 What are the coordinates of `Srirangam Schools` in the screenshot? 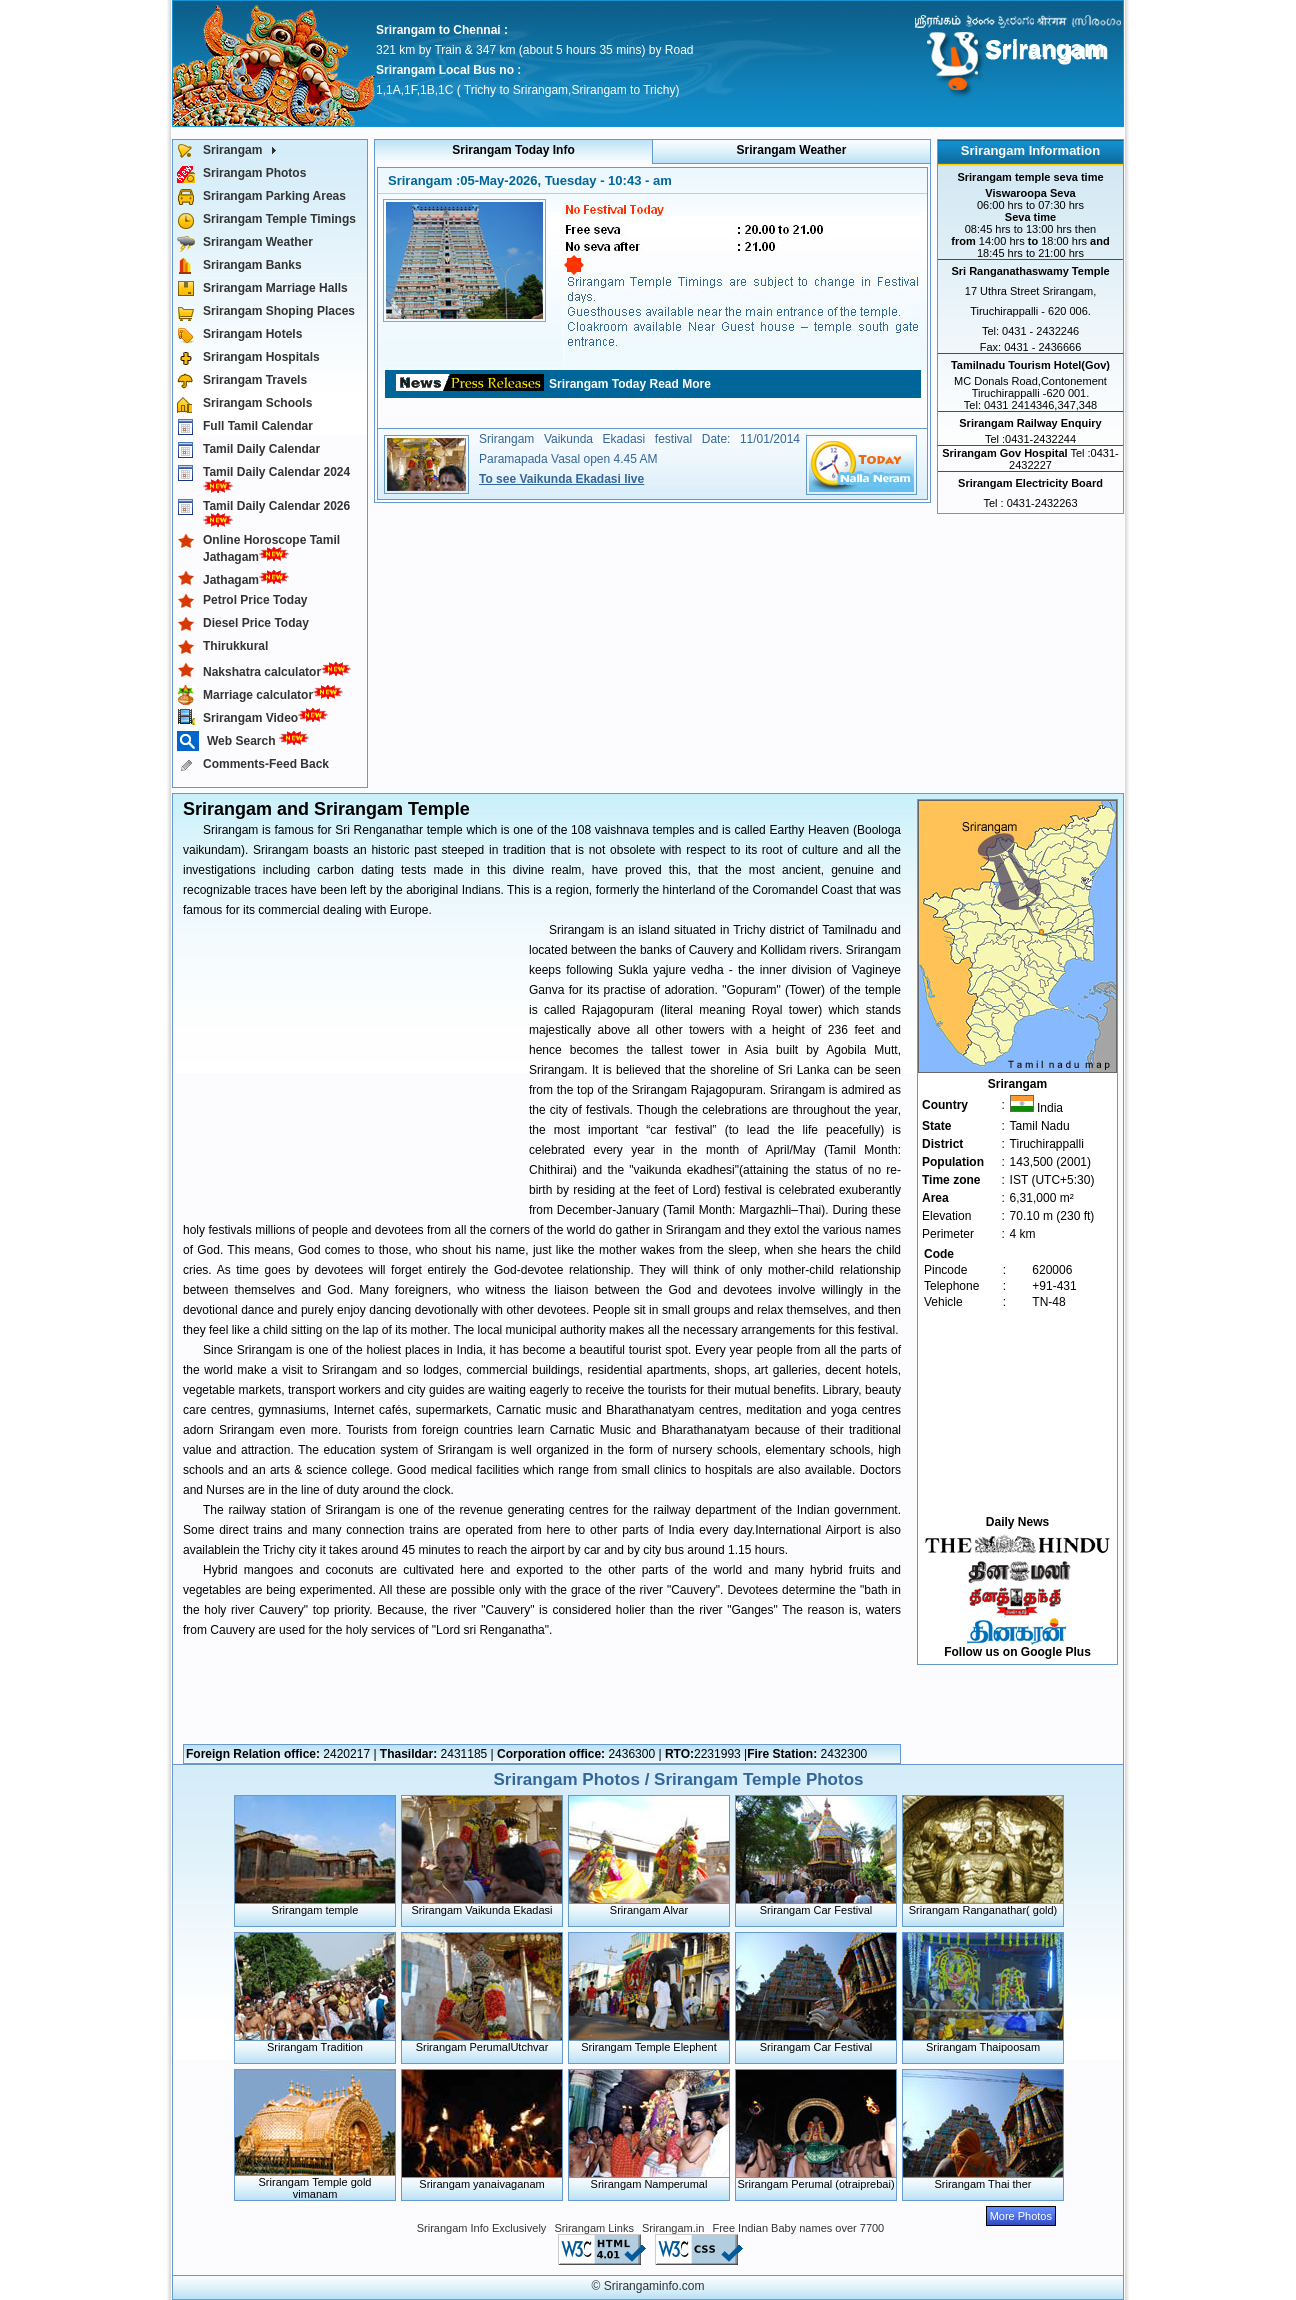 It's located at (244, 404).